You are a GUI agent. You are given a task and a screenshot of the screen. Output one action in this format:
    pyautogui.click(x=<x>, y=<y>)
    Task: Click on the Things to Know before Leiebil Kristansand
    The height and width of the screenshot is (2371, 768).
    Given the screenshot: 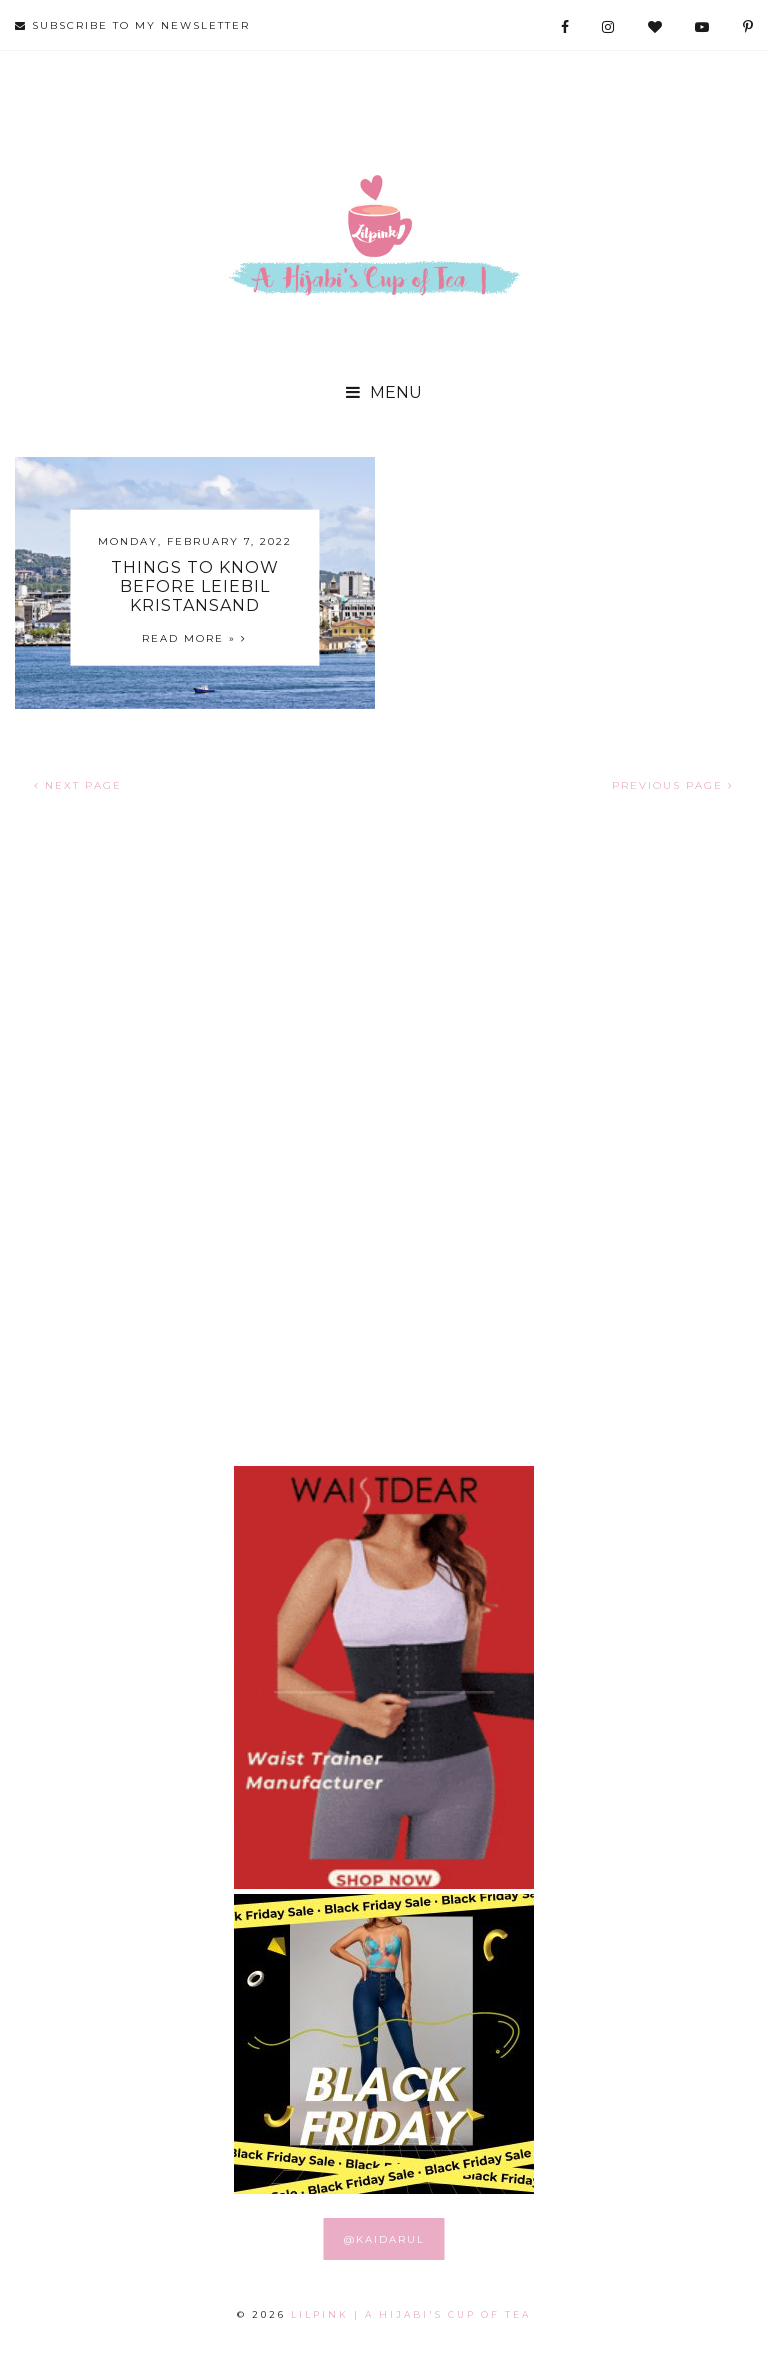 What is the action you would take?
    pyautogui.click(x=195, y=585)
    